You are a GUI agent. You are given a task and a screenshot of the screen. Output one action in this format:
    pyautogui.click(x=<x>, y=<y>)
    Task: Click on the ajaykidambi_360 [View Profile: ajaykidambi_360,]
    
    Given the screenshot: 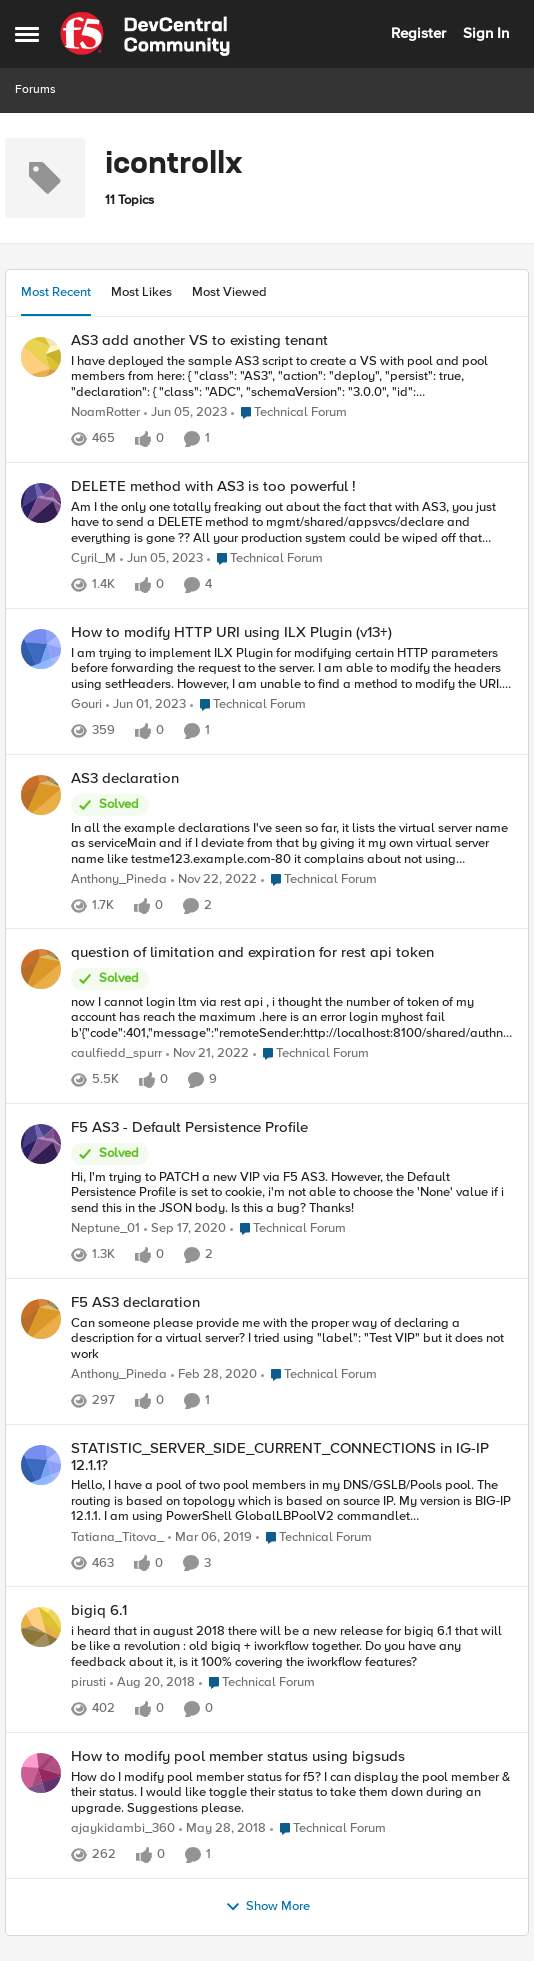 What is the action you would take?
    pyautogui.click(x=123, y=1829)
    